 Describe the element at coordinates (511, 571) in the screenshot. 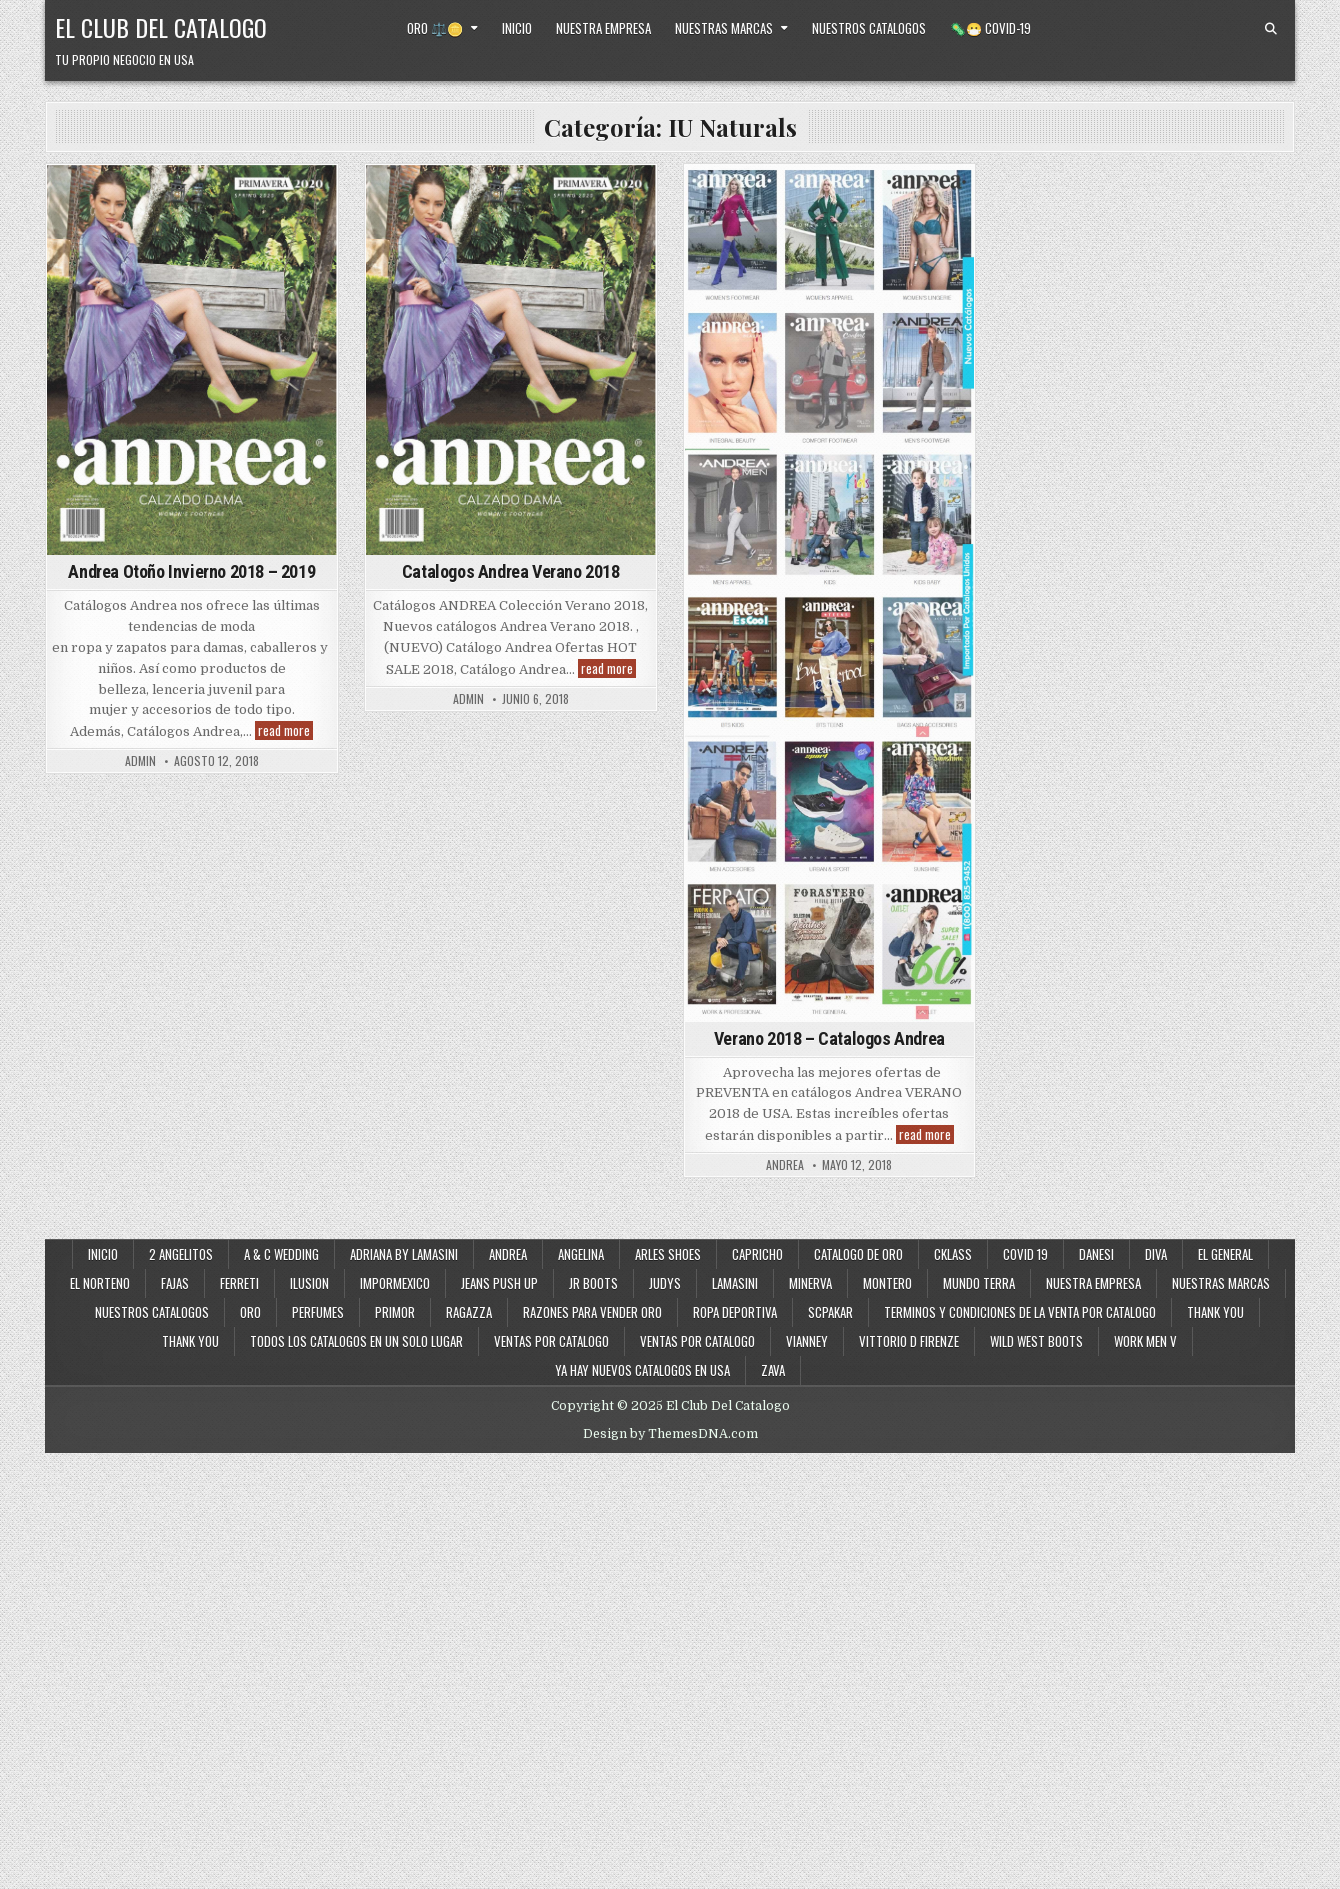

I see `Catalogos Andrea Verano 2018` at that location.